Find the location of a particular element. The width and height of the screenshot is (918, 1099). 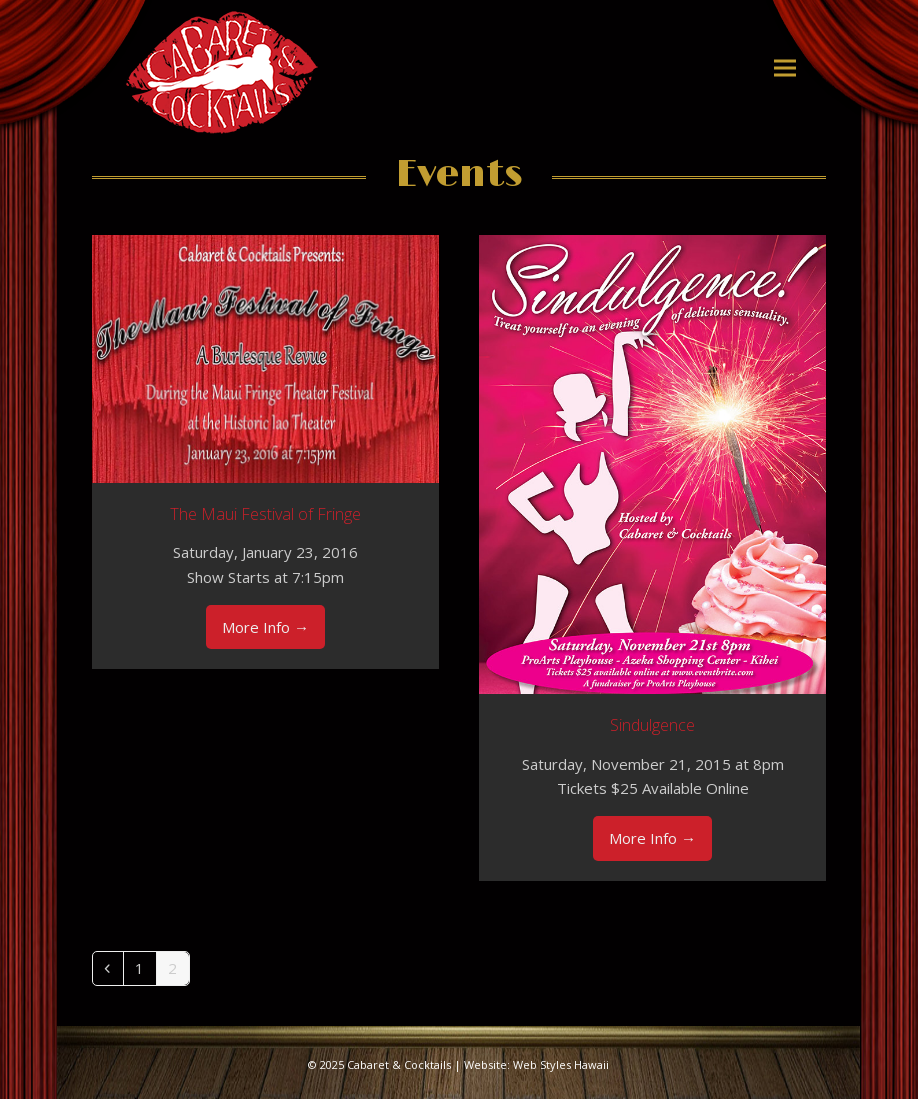

[button] is located at coordinates (785, 67).